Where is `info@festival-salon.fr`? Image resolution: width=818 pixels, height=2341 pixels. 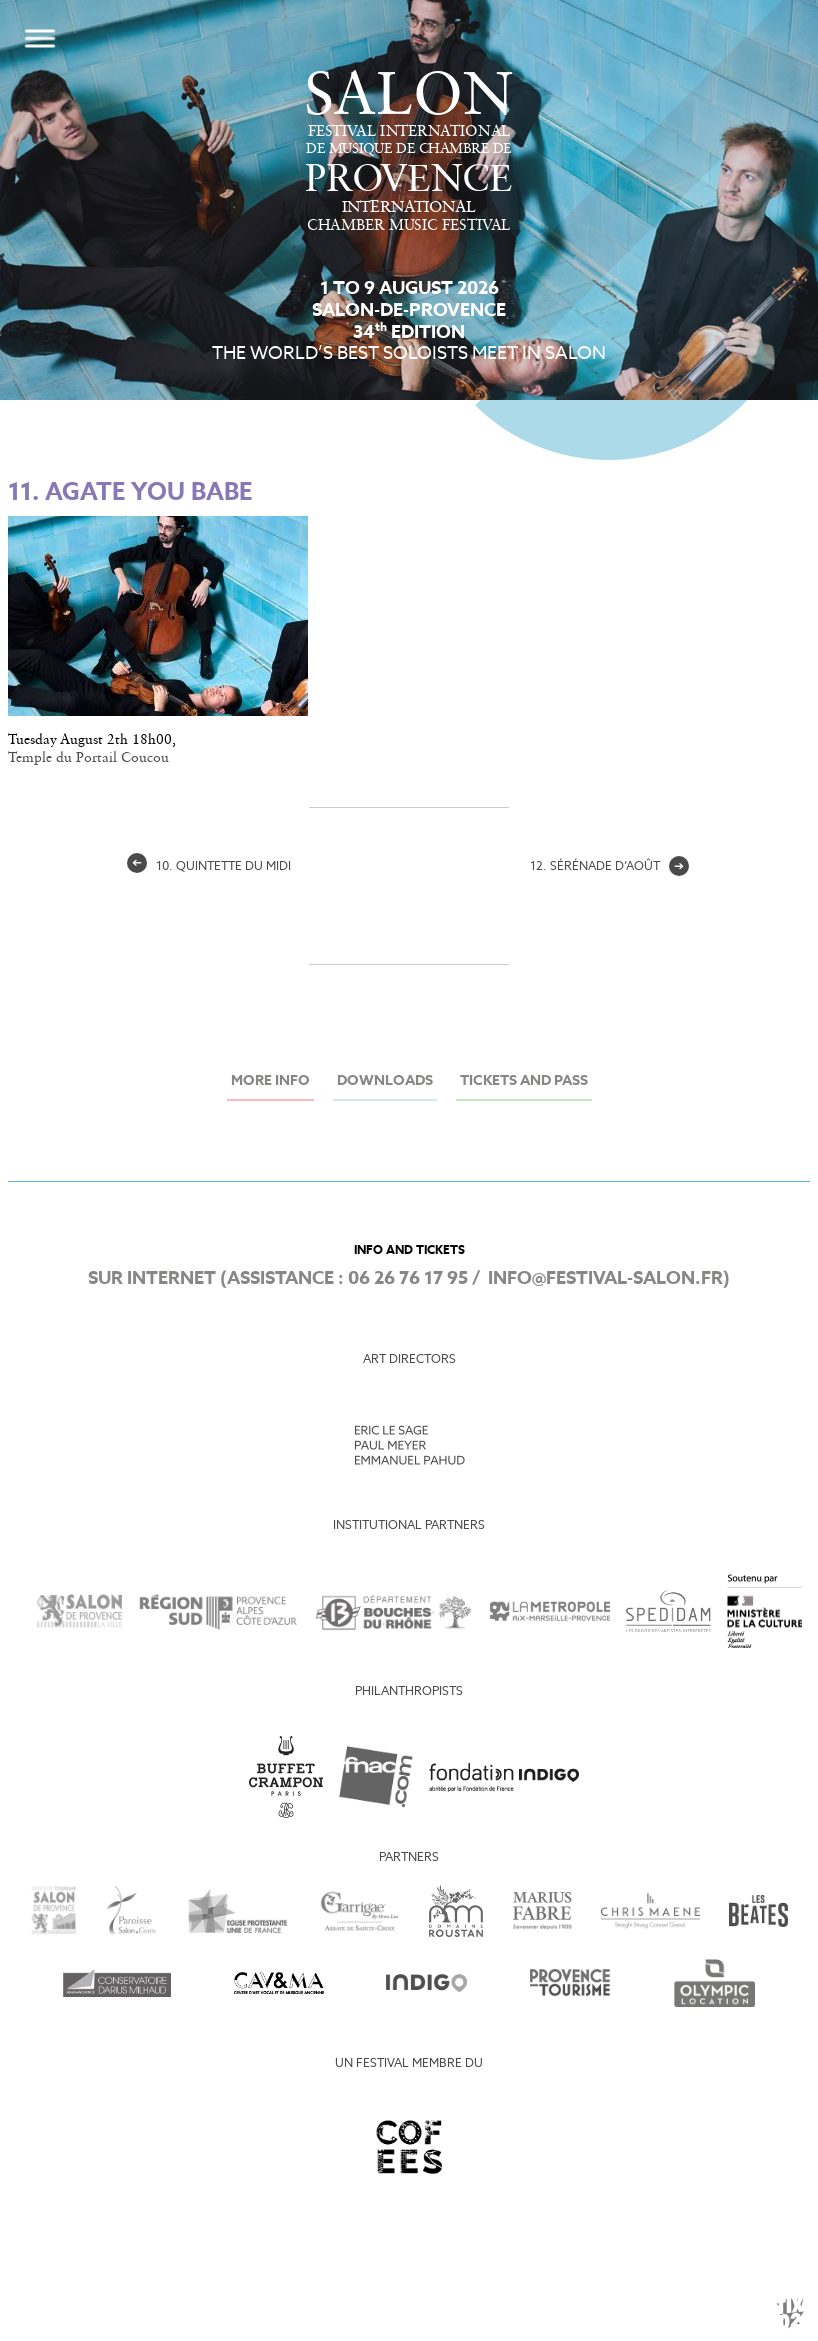 info@festival-salon.fr is located at coordinates (605, 1279).